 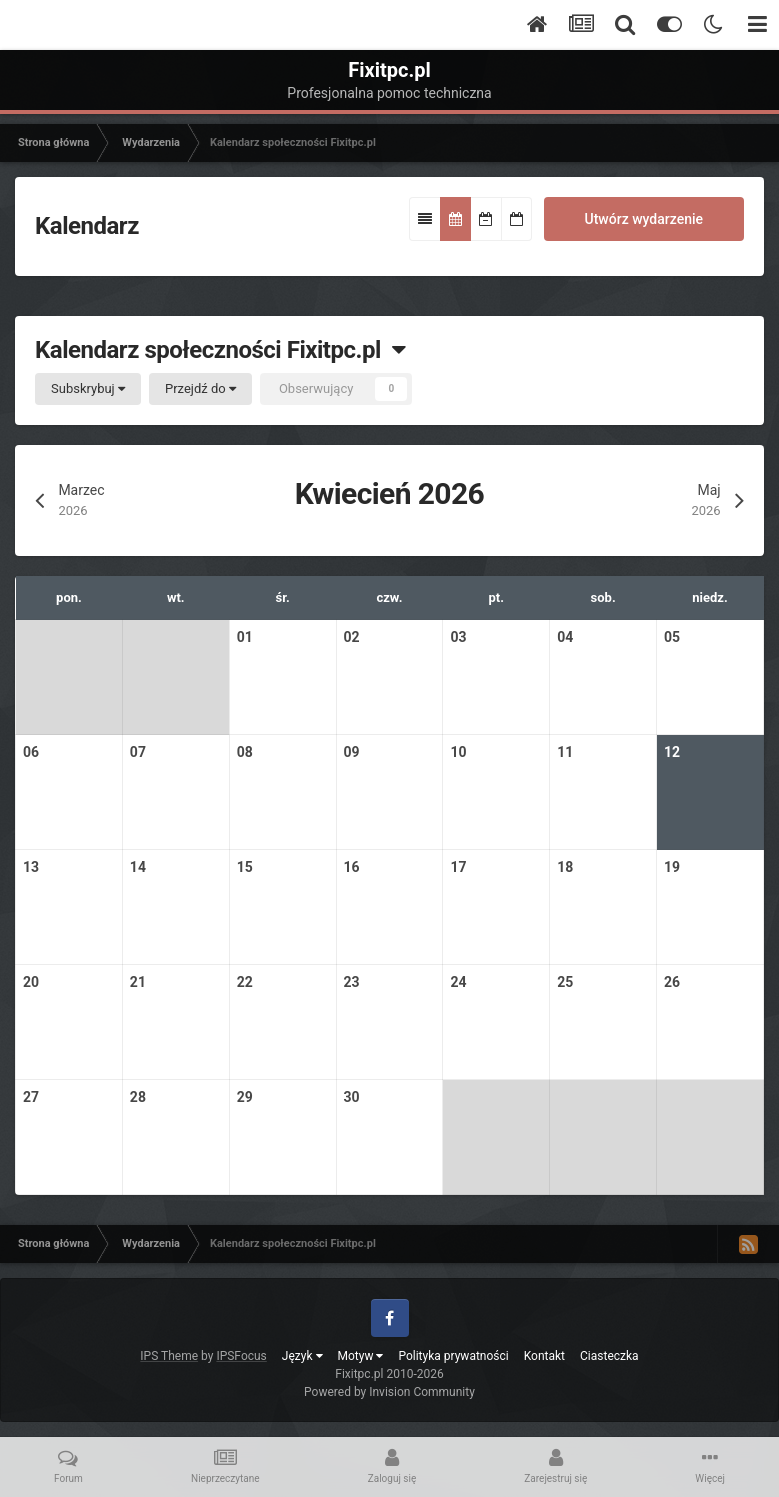 I want to click on 18, so click(x=565, y=867).